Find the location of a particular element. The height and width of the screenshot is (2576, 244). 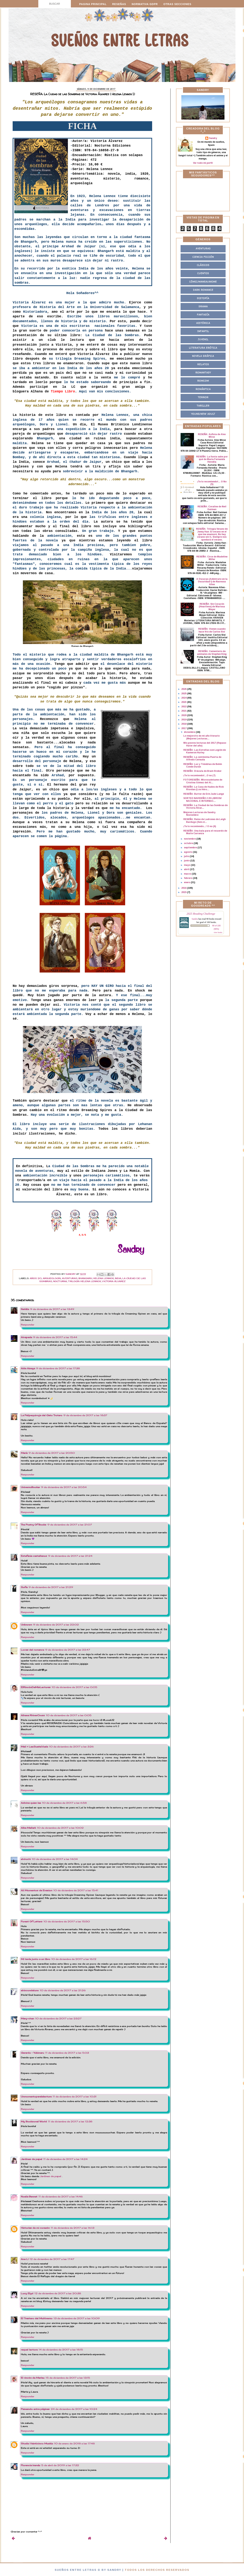

RESEÑA: Sin Corazón (Heartless) de Marissa Meyer is located at coordinates (212, 607).